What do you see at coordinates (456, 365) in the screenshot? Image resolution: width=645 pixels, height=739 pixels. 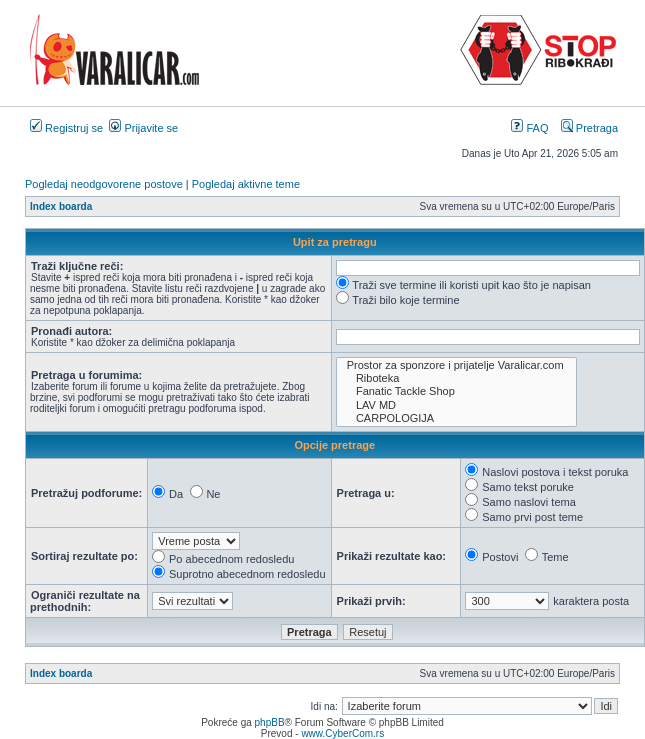 I see `Prostor za sponzore i prijatelje Varalicar.com` at bounding box center [456, 365].